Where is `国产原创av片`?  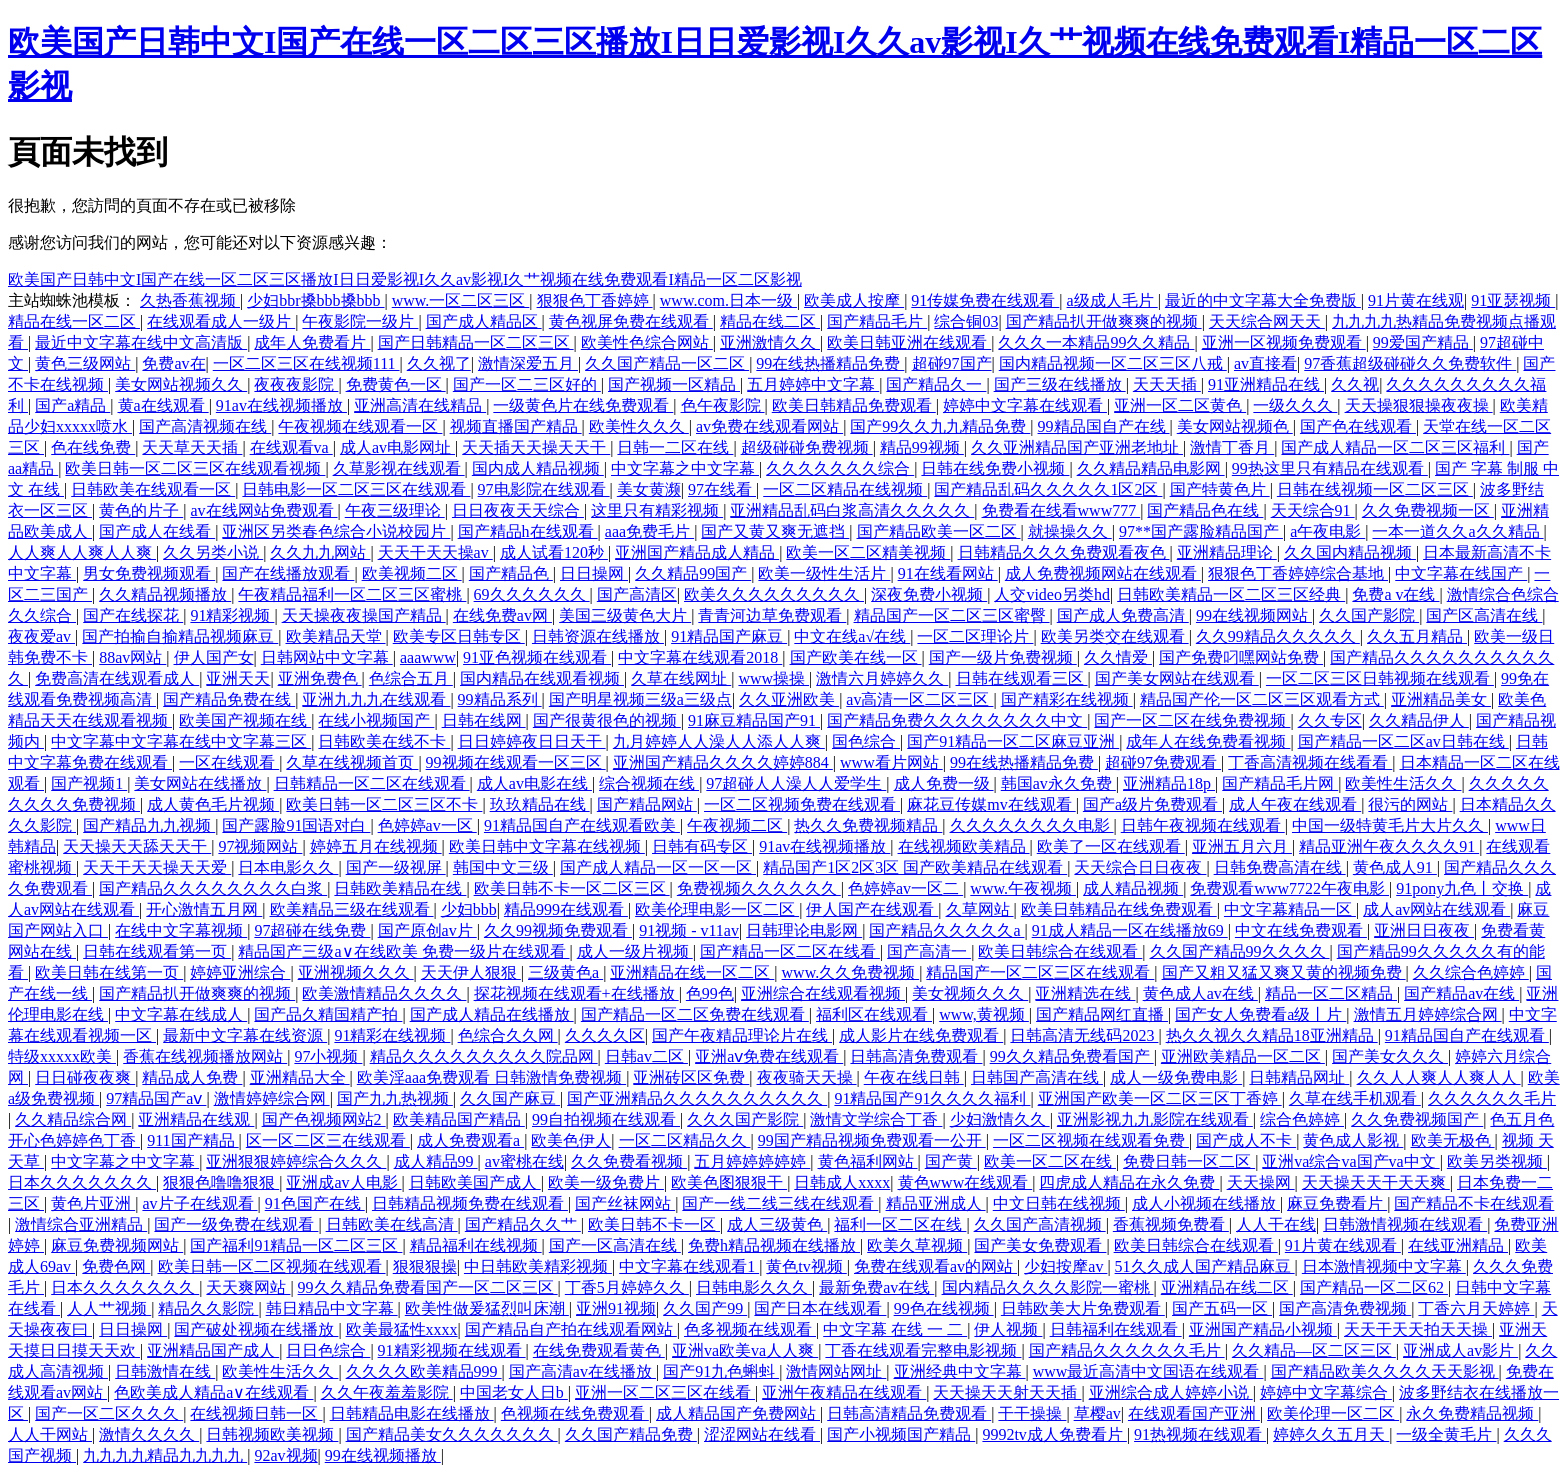
国产原创av片 is located at coordinates (427, 930).